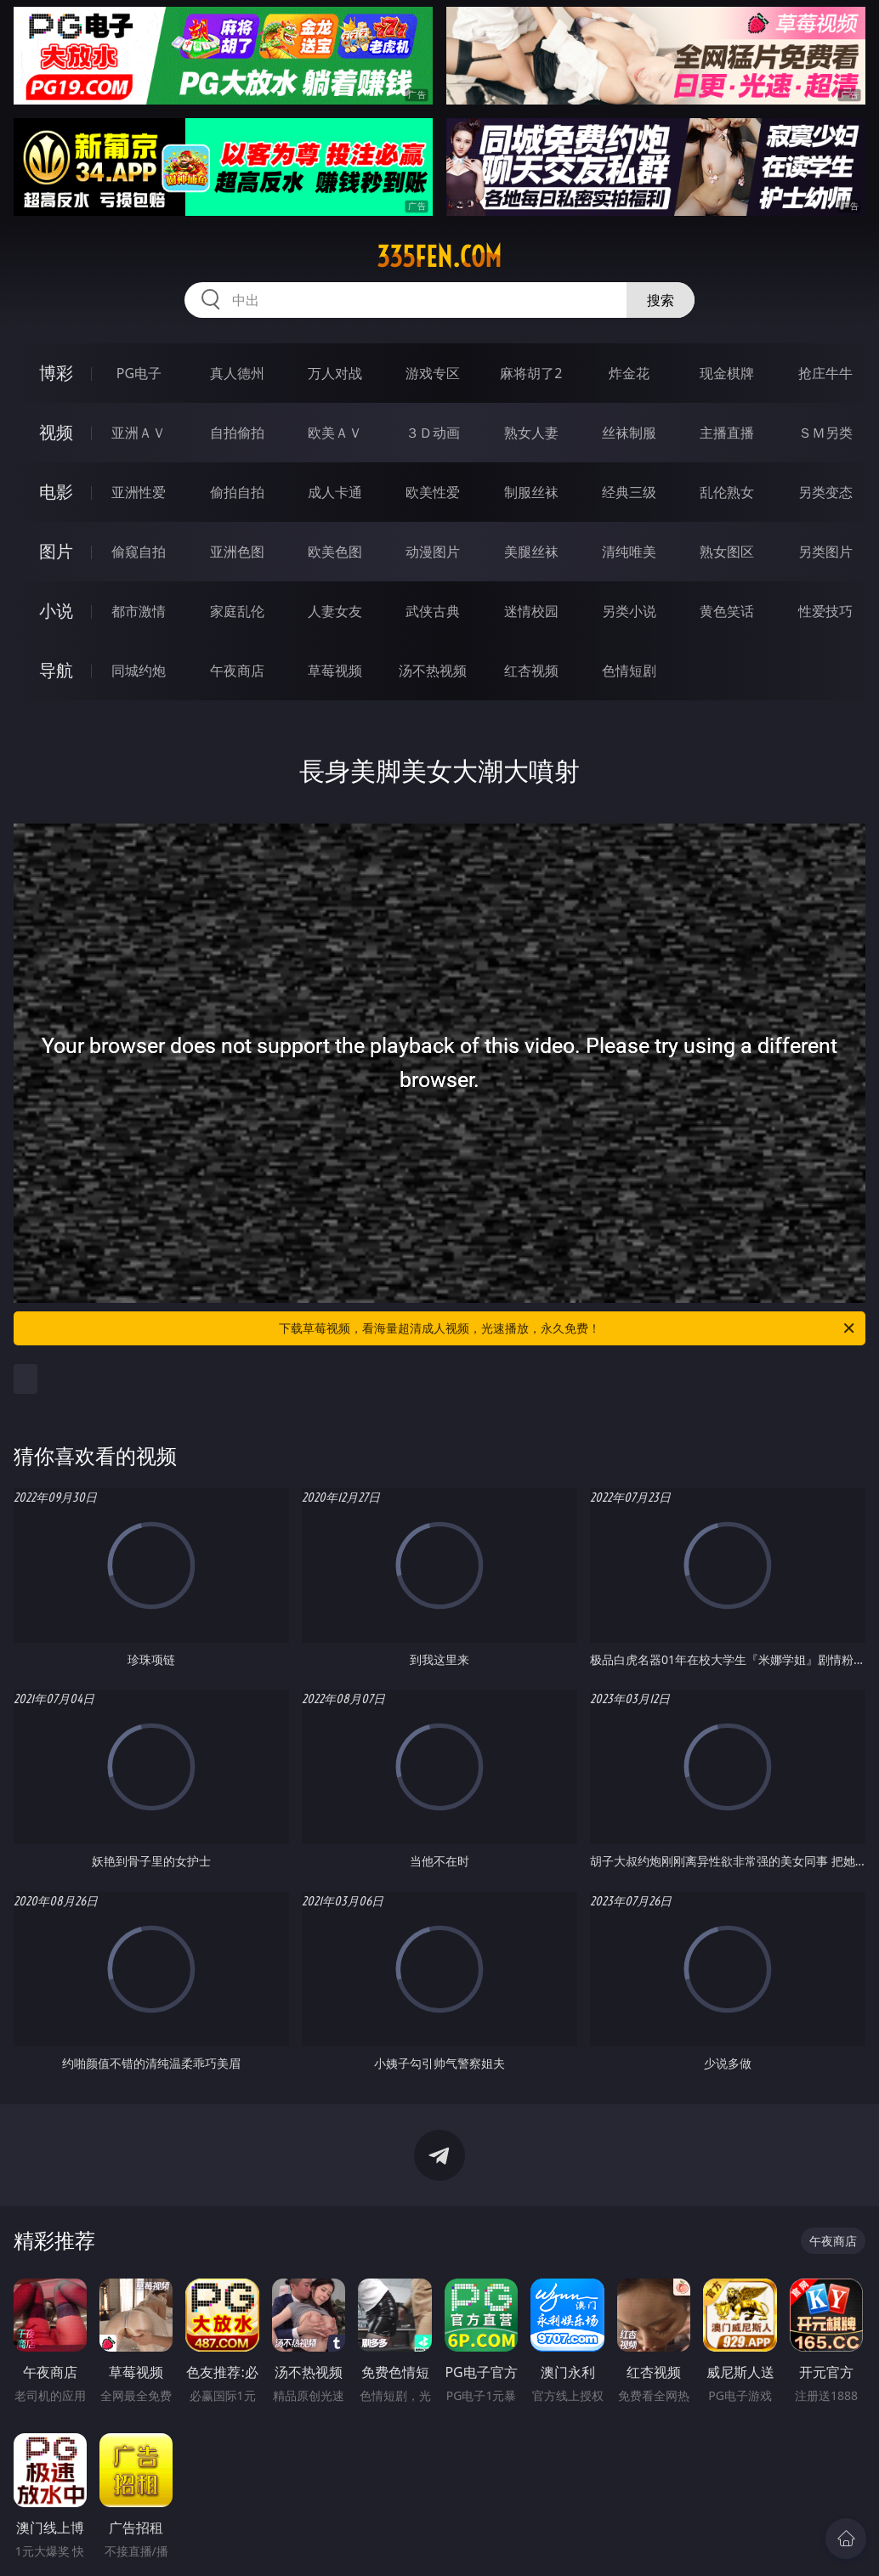 The height and width of the screenshot is (2576, 879). What do you see at coordinates (432, 373) in the screenshot?
I see `游戏专区` at bounding box center [432, 373].